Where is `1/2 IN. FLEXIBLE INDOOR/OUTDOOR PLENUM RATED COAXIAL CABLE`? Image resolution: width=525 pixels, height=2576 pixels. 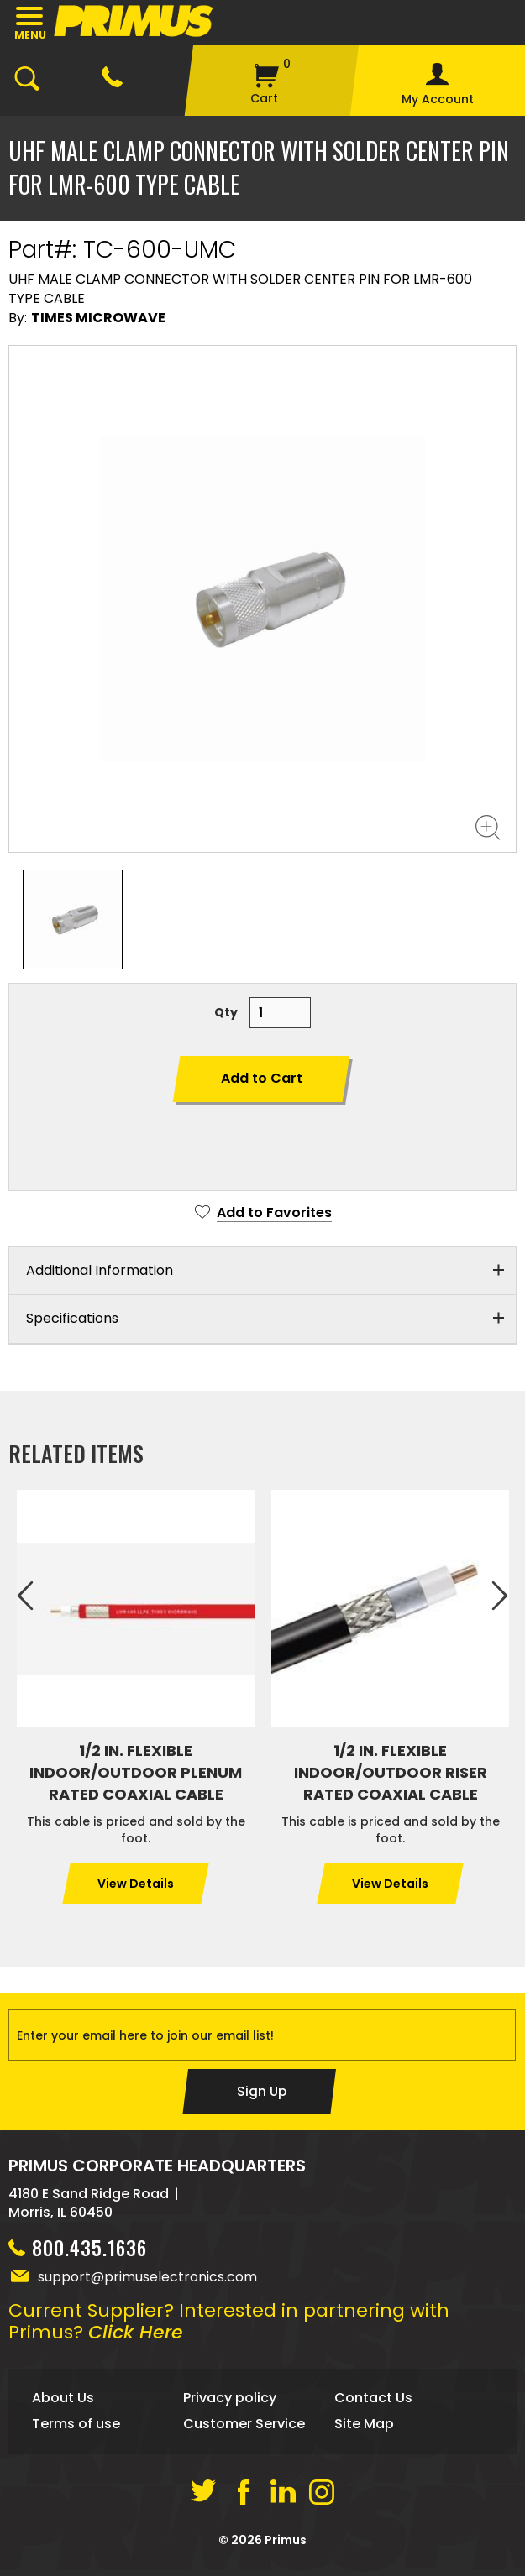 1/2 IN. FLEXIBLE INDOOR/OUTDOOR PLENUM RATED COAXIAL CABLE is located at coordinates (135, 1772).